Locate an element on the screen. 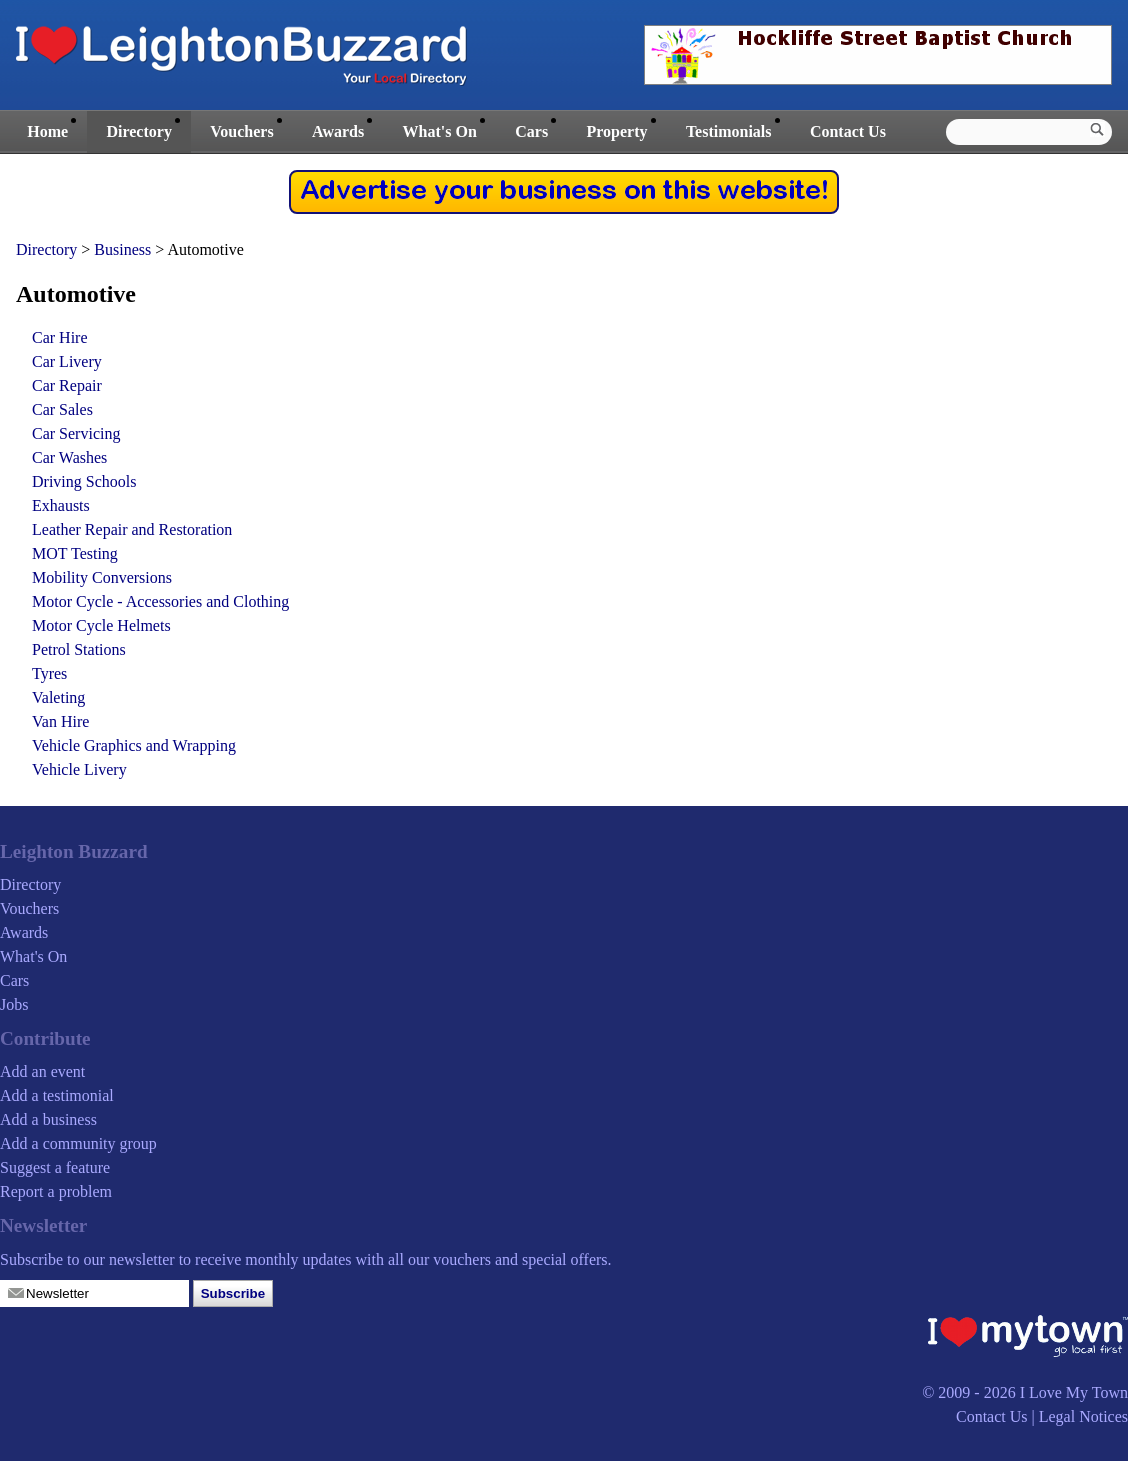 This screenshot has width=1128, height=1461. Leather Repair and Restoration is located at coordinates (132, 529).